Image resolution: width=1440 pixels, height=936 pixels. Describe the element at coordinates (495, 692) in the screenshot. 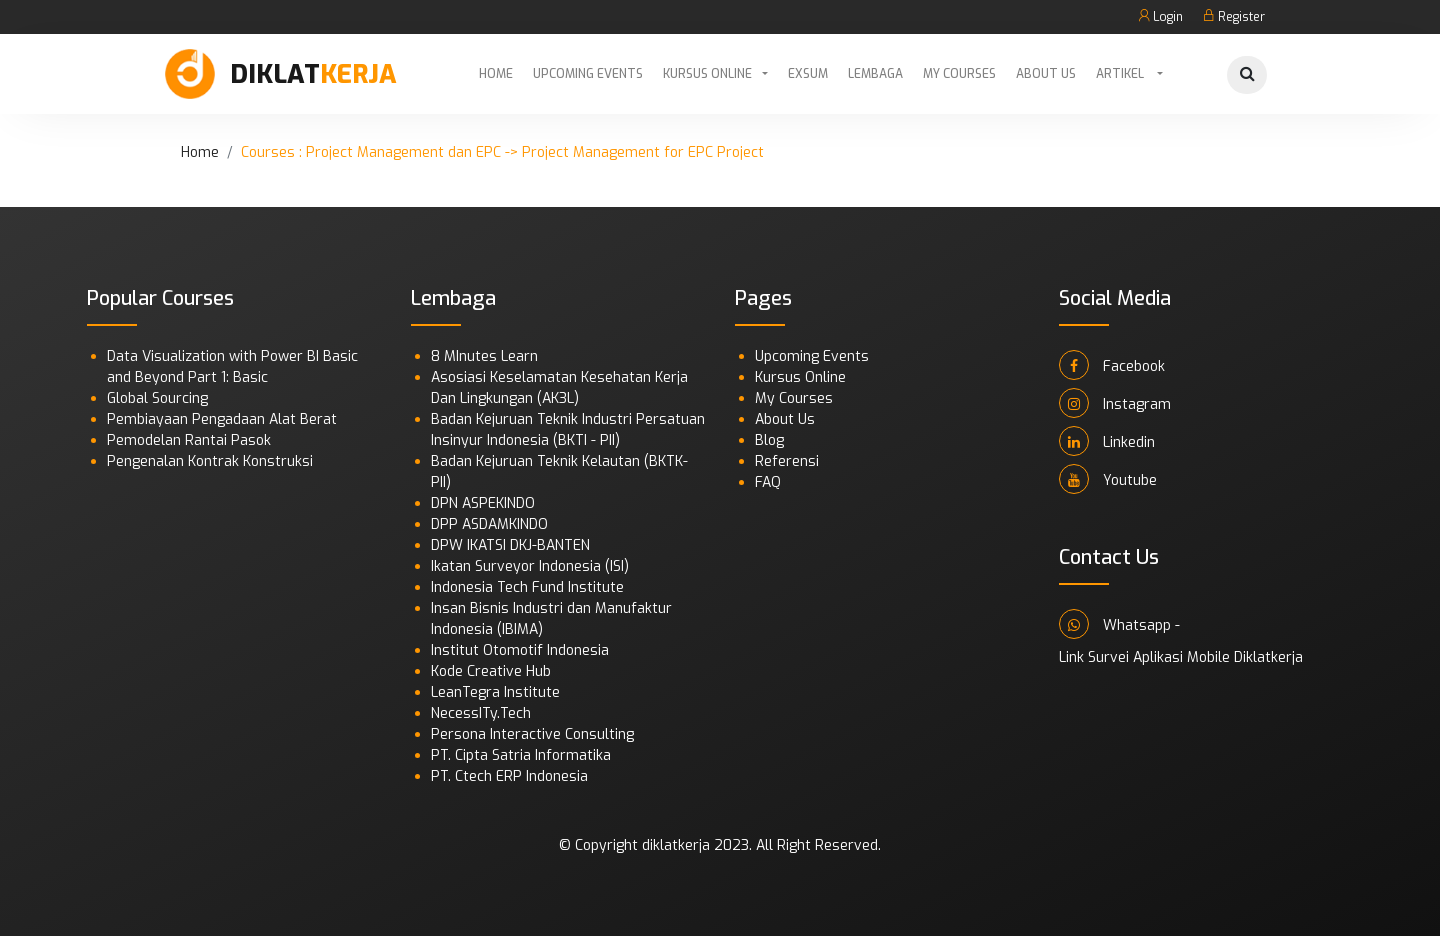

I see `LeanTegra Institute` at that location.